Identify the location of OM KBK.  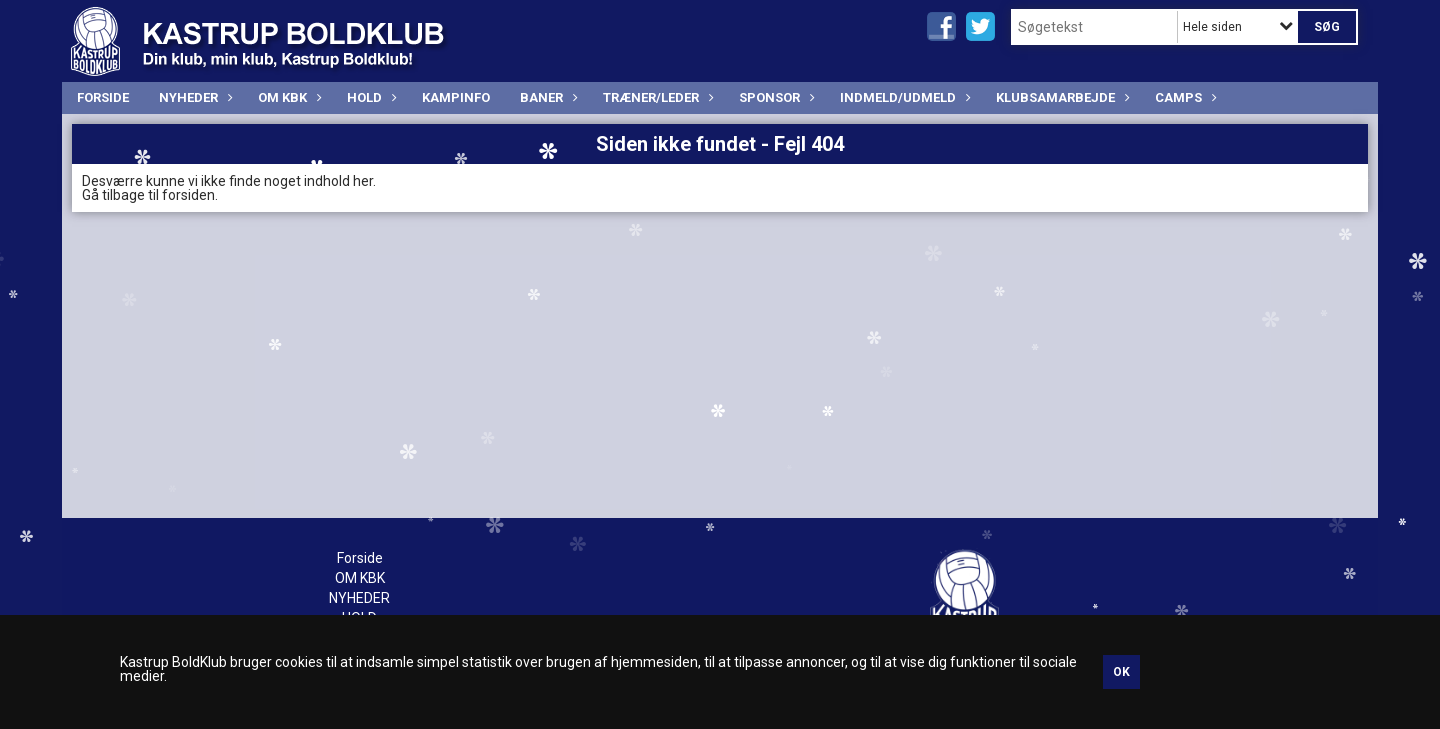
(287, 97).